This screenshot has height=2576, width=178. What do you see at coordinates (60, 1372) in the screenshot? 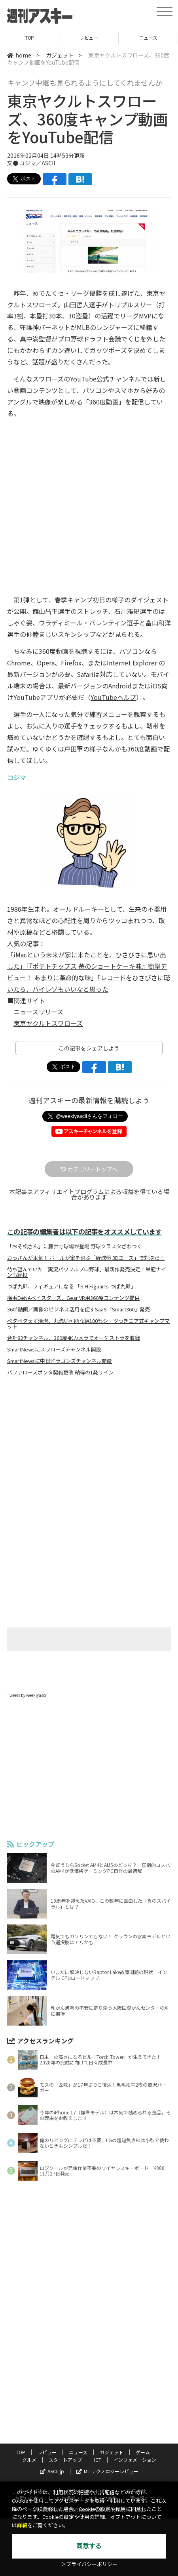
I see `バファローズポンタ契約更改 納得の1発サイン` at bounding box center [60, 1372].